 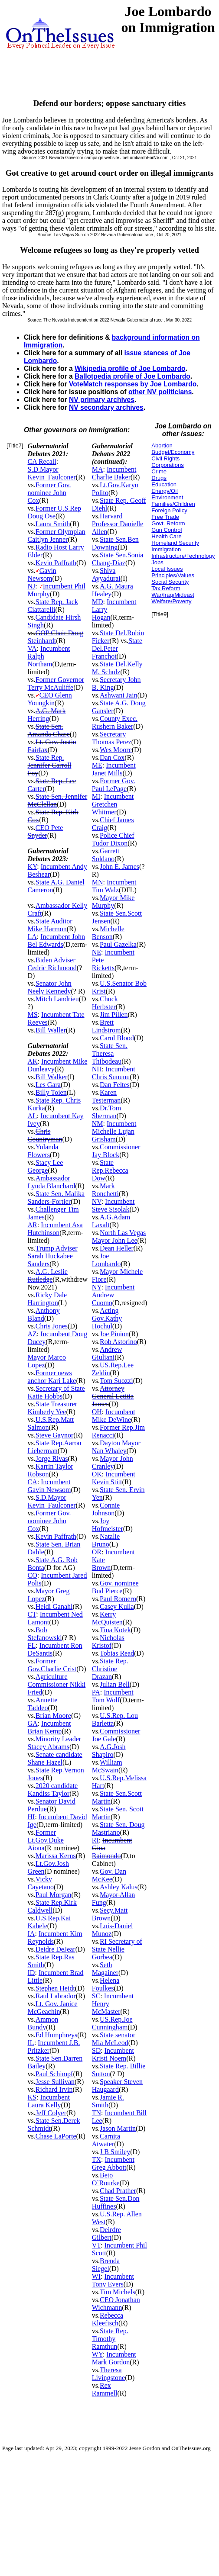 I want to click on Richard Irvin, so click(x=54, y=2089).